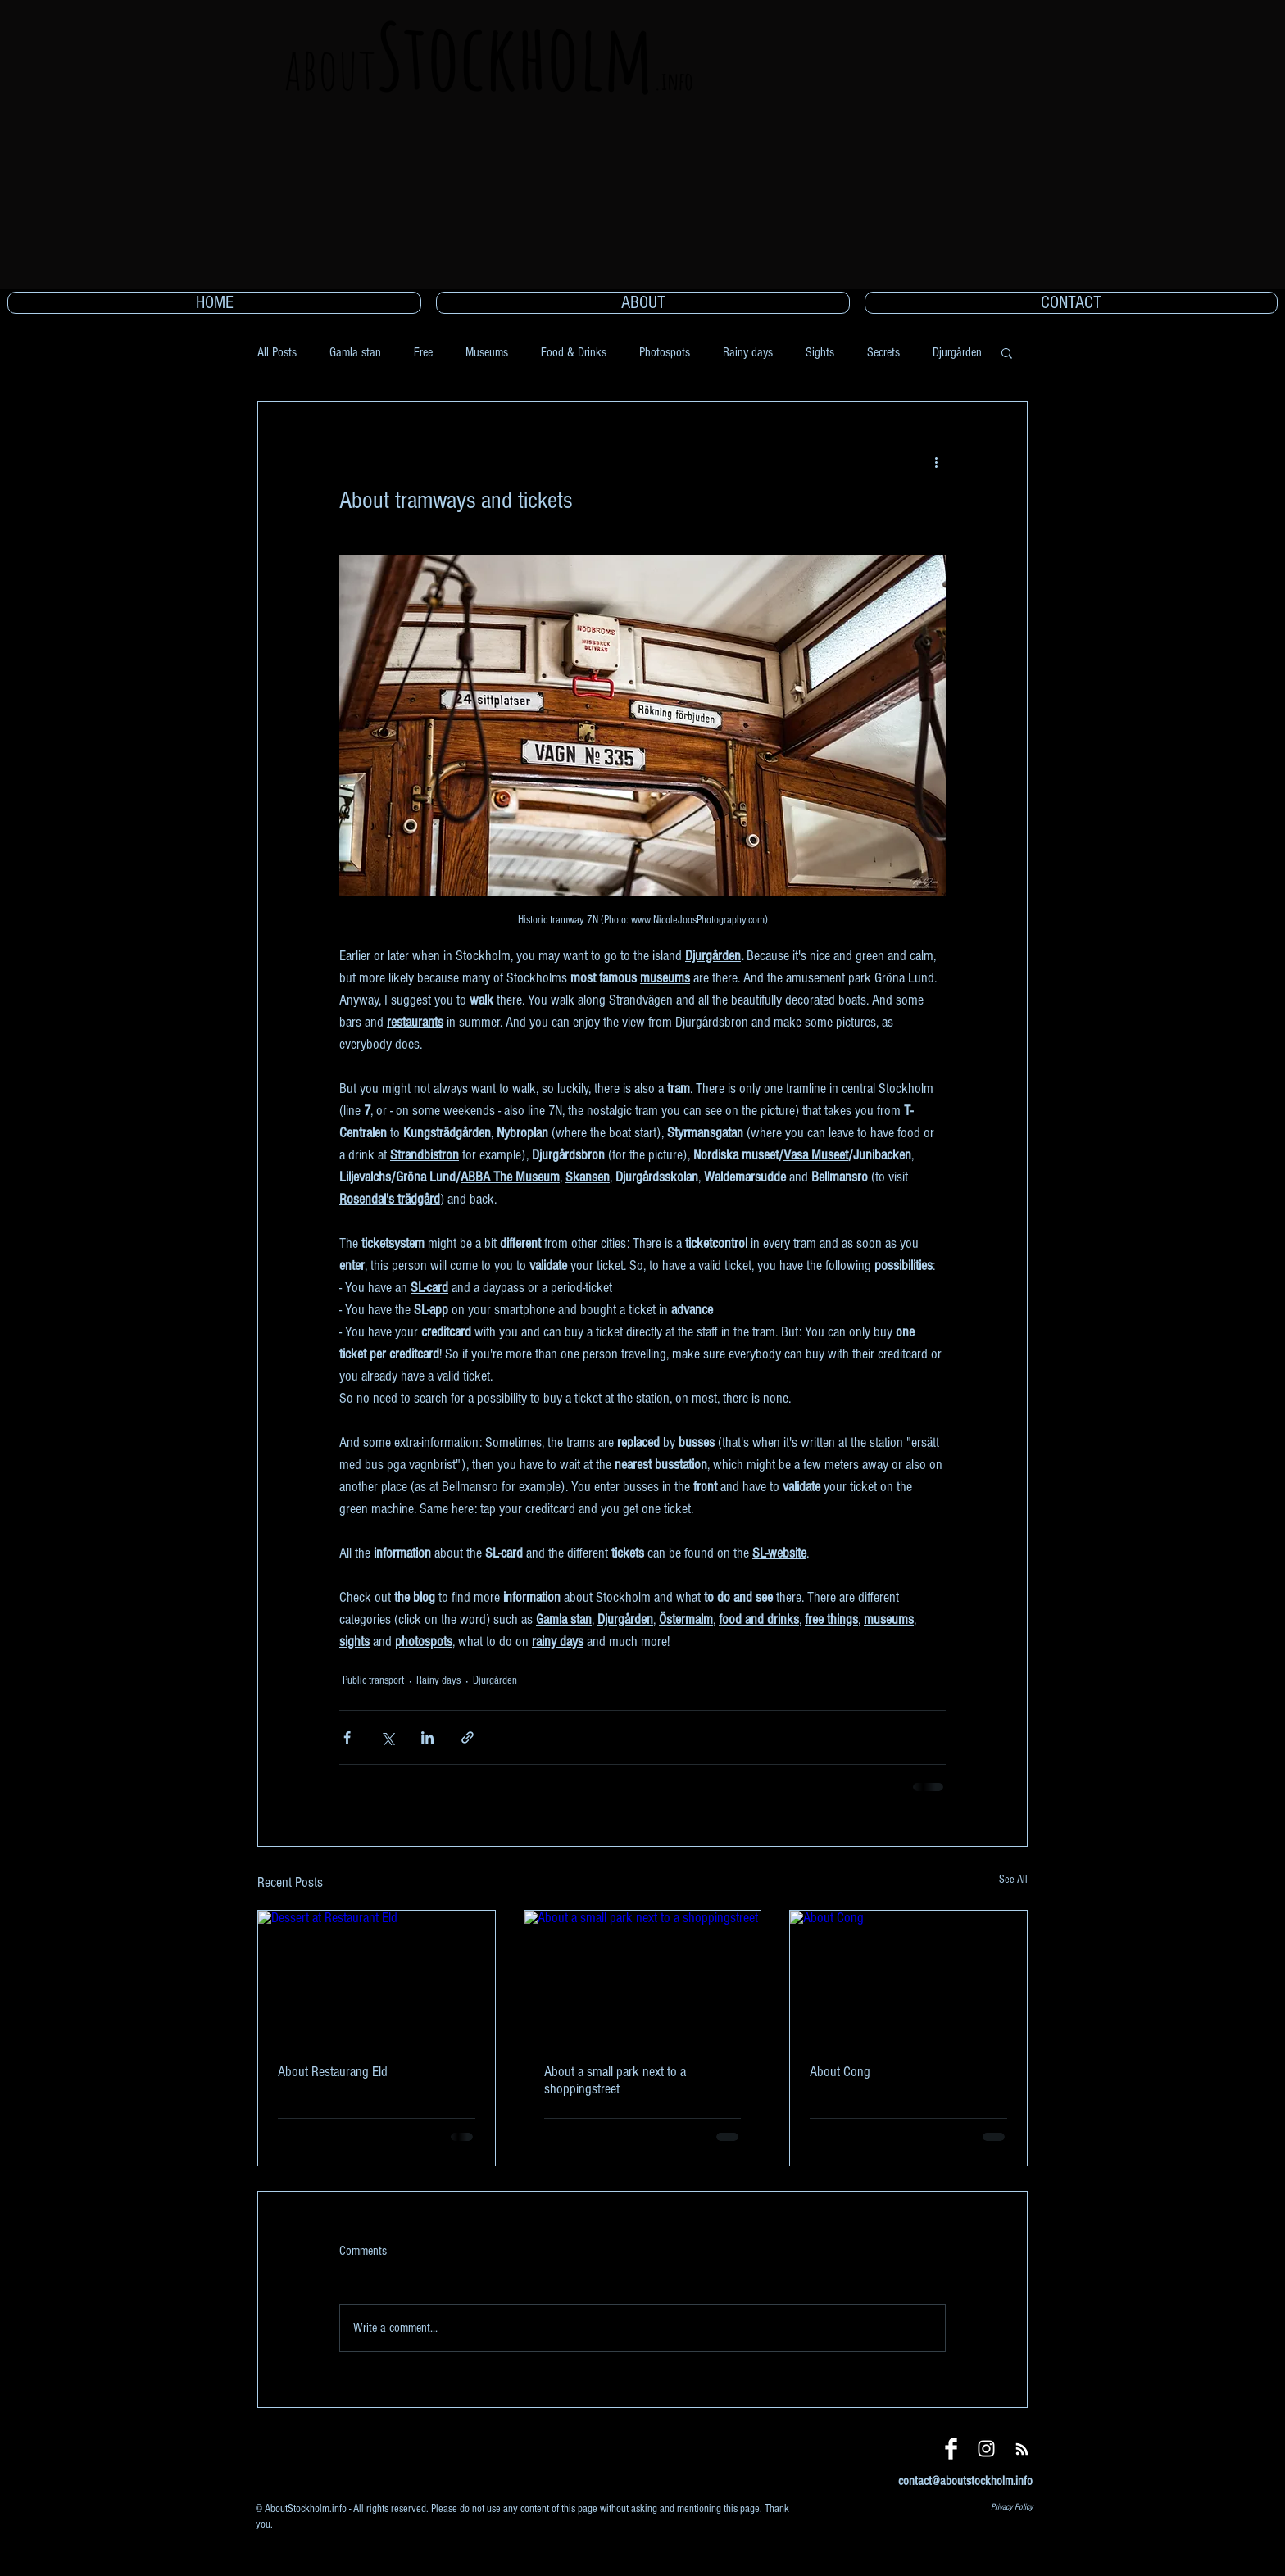 The width and height of the screenshot is (1285, 2576). What do you see at coordinates (908, 1977) in the screenshot?
I see `[About Cong]` at bounding box center [908, 1977].